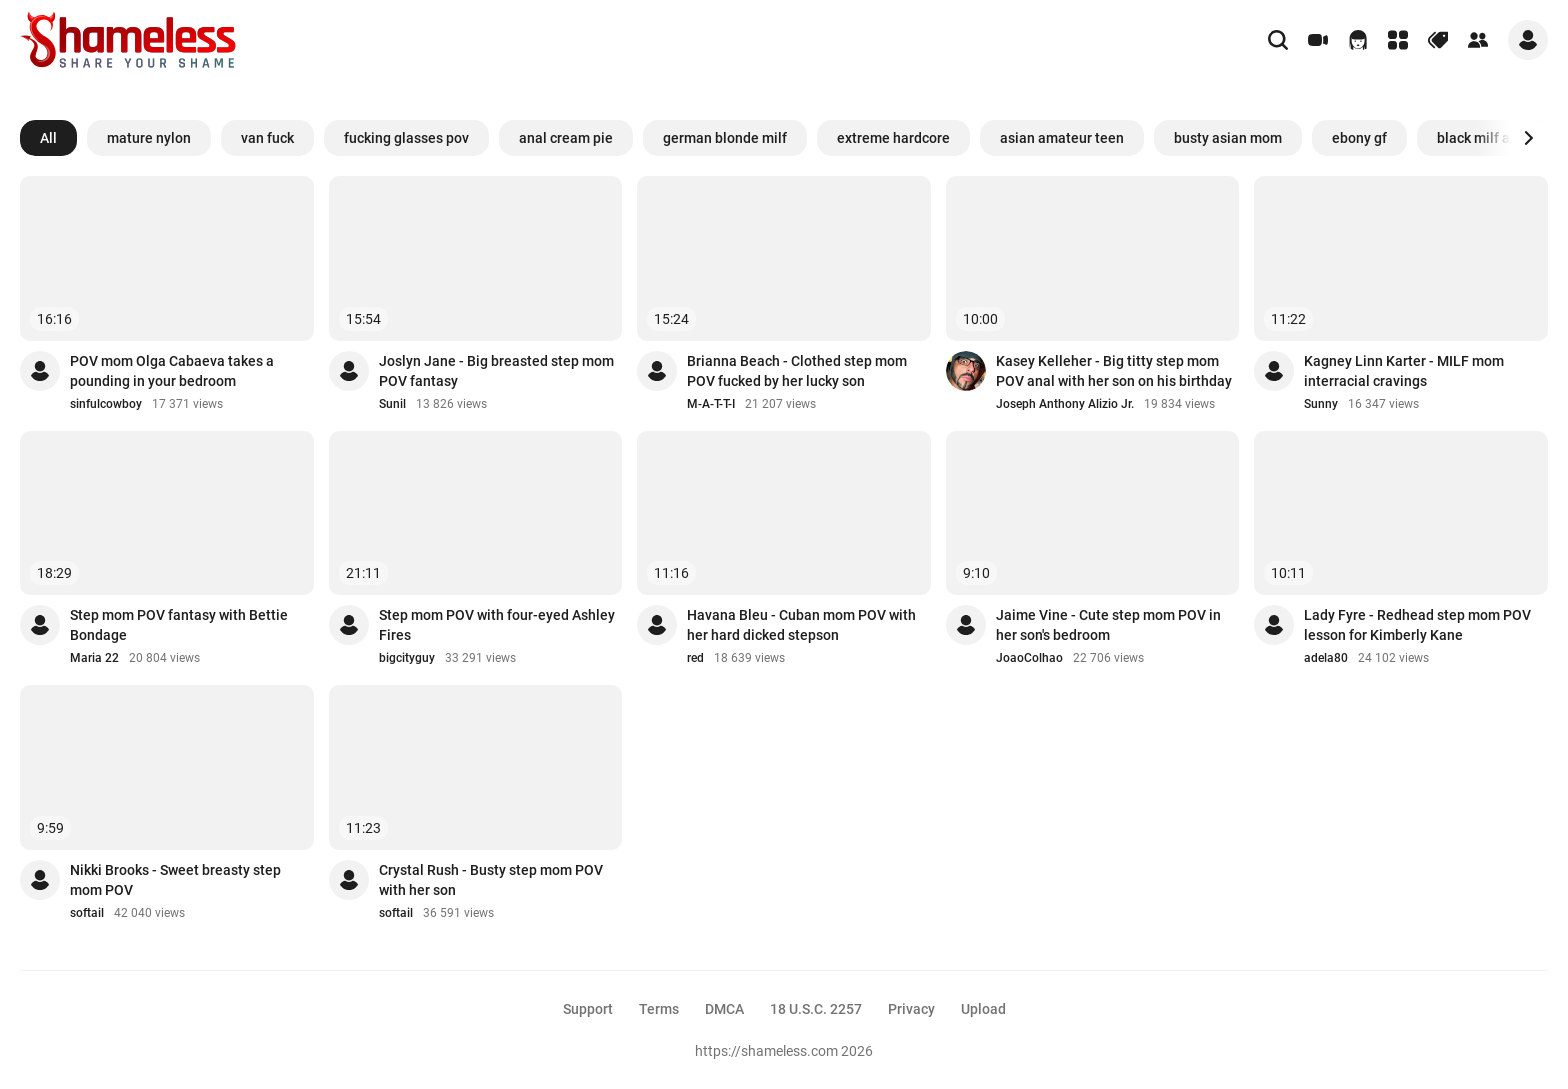  What do you see at coordinates (406, 138) in the screenshot?
I see `fucking glasses pov` at bounding box center [406, 138].